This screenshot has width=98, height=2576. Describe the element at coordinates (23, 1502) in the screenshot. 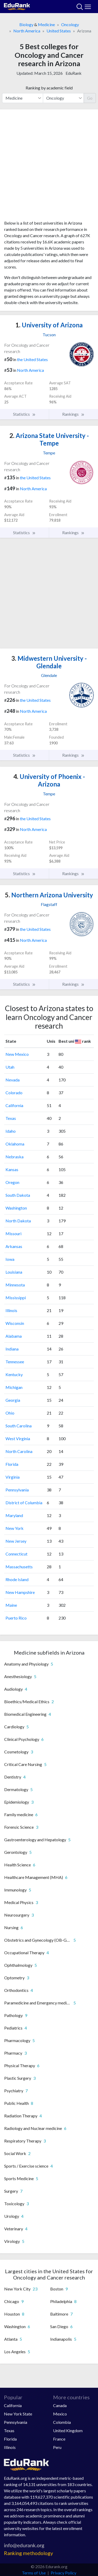

I see `District of Columbia` at that location.